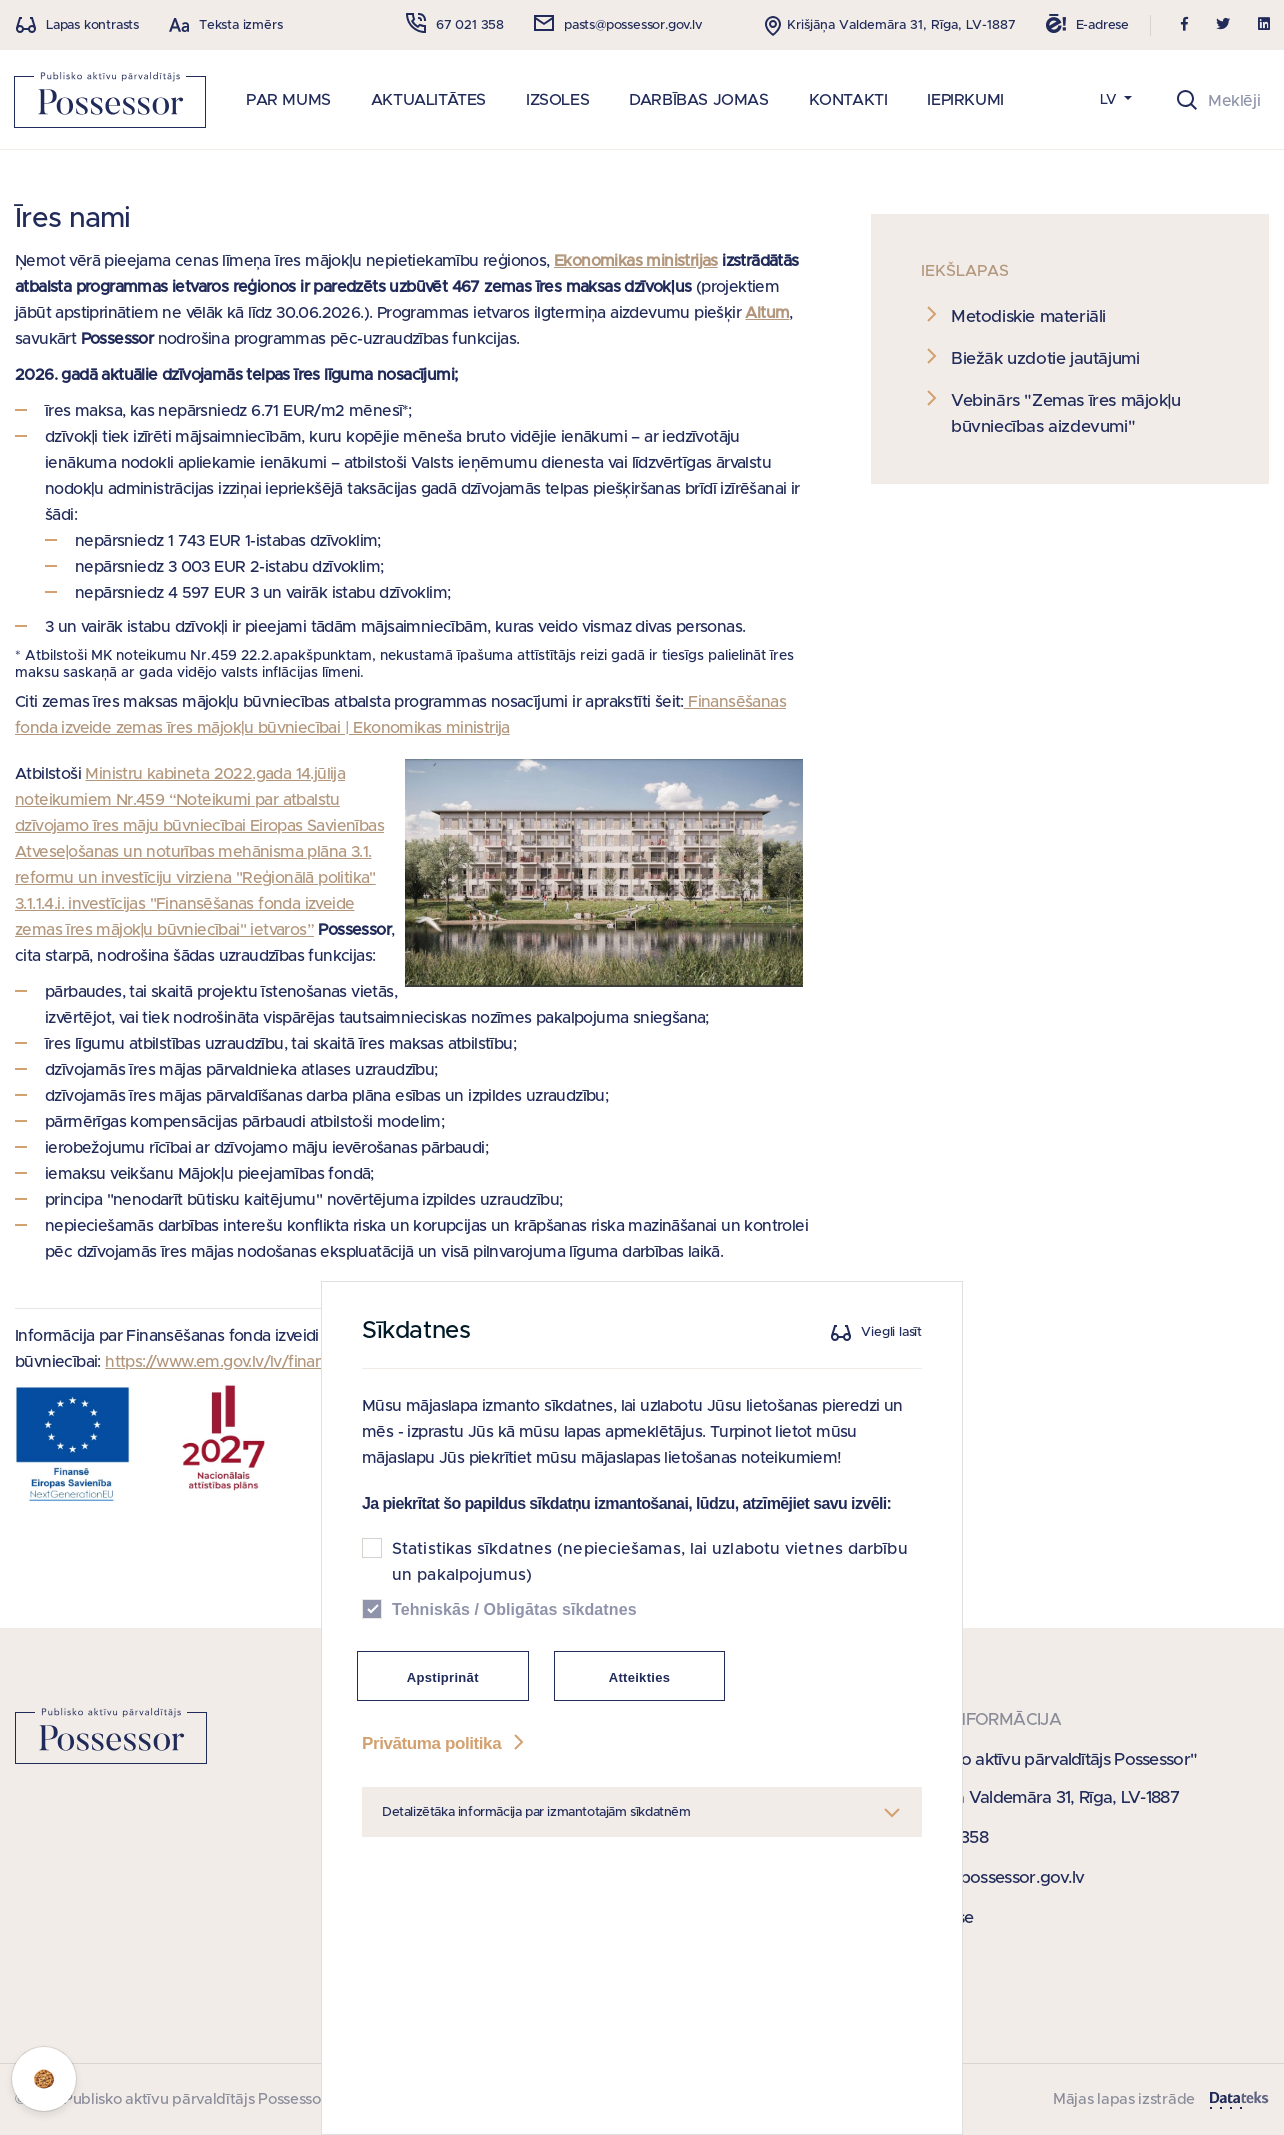 The height and width of the screenshot is (2135, 1284). I want to click on Atteikties, so click(640, 1677).